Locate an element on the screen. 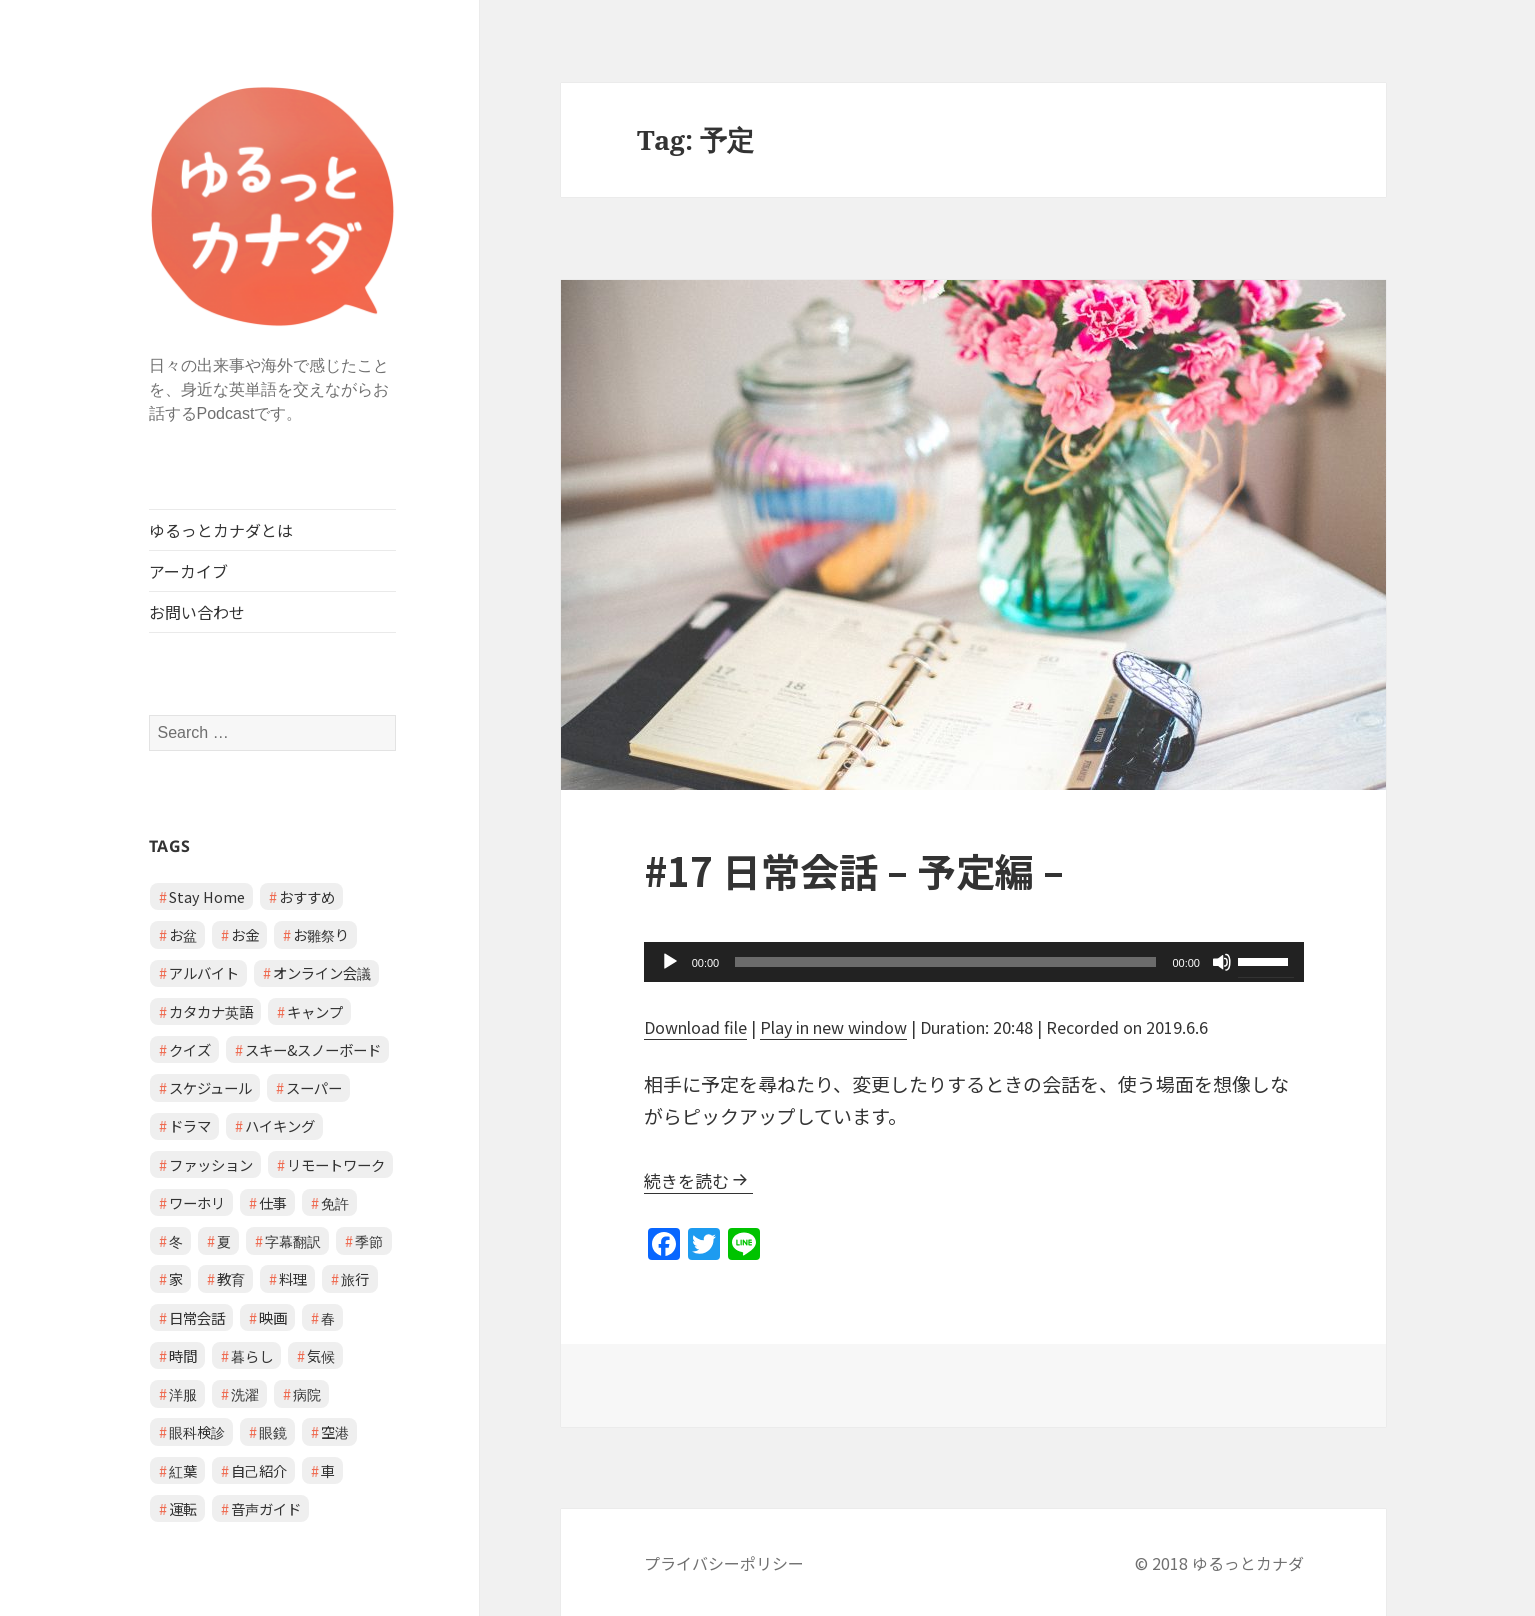 This screenshot has width=1535, height=1616. 季節 [季節 (2 items)] is located at coordinates (369, 1240).